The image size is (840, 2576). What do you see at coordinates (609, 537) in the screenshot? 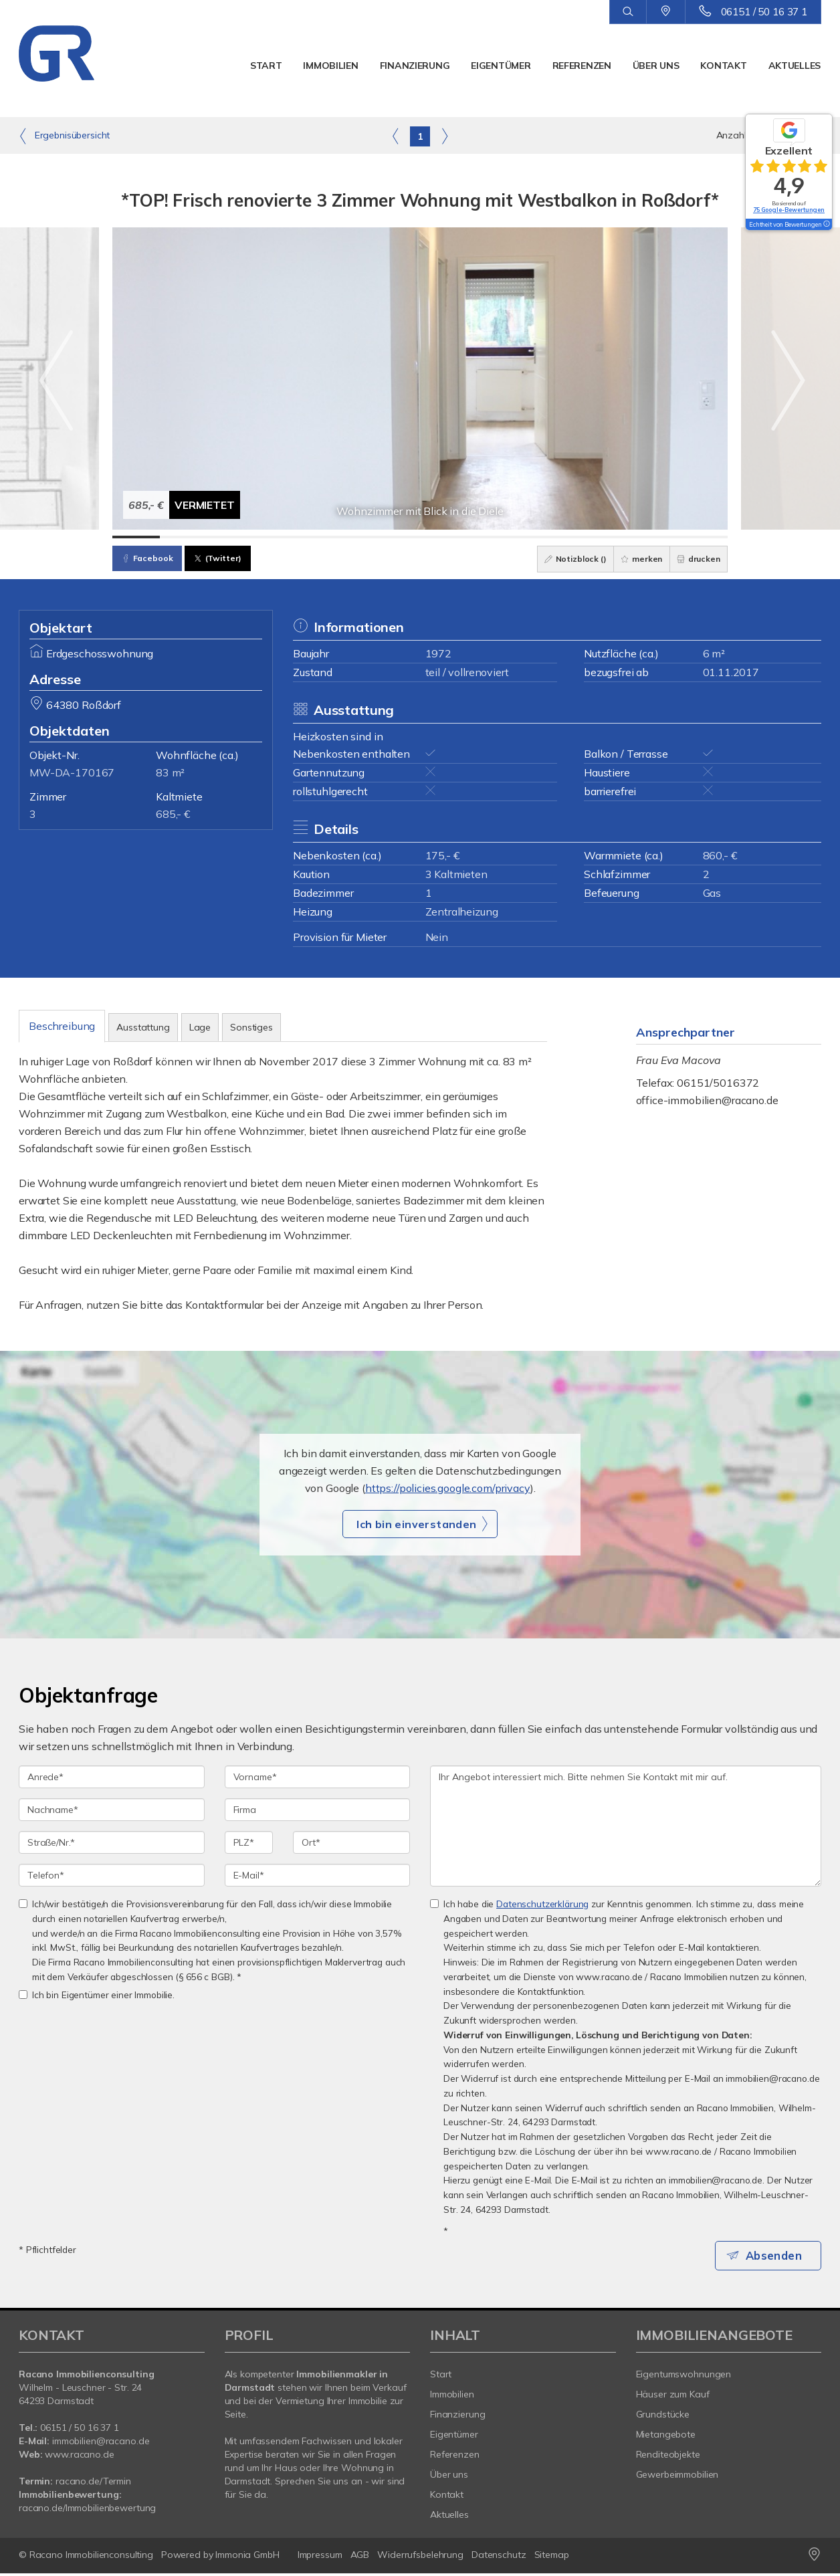
I see `[Bild 11]` at bounding box center [609, 537].